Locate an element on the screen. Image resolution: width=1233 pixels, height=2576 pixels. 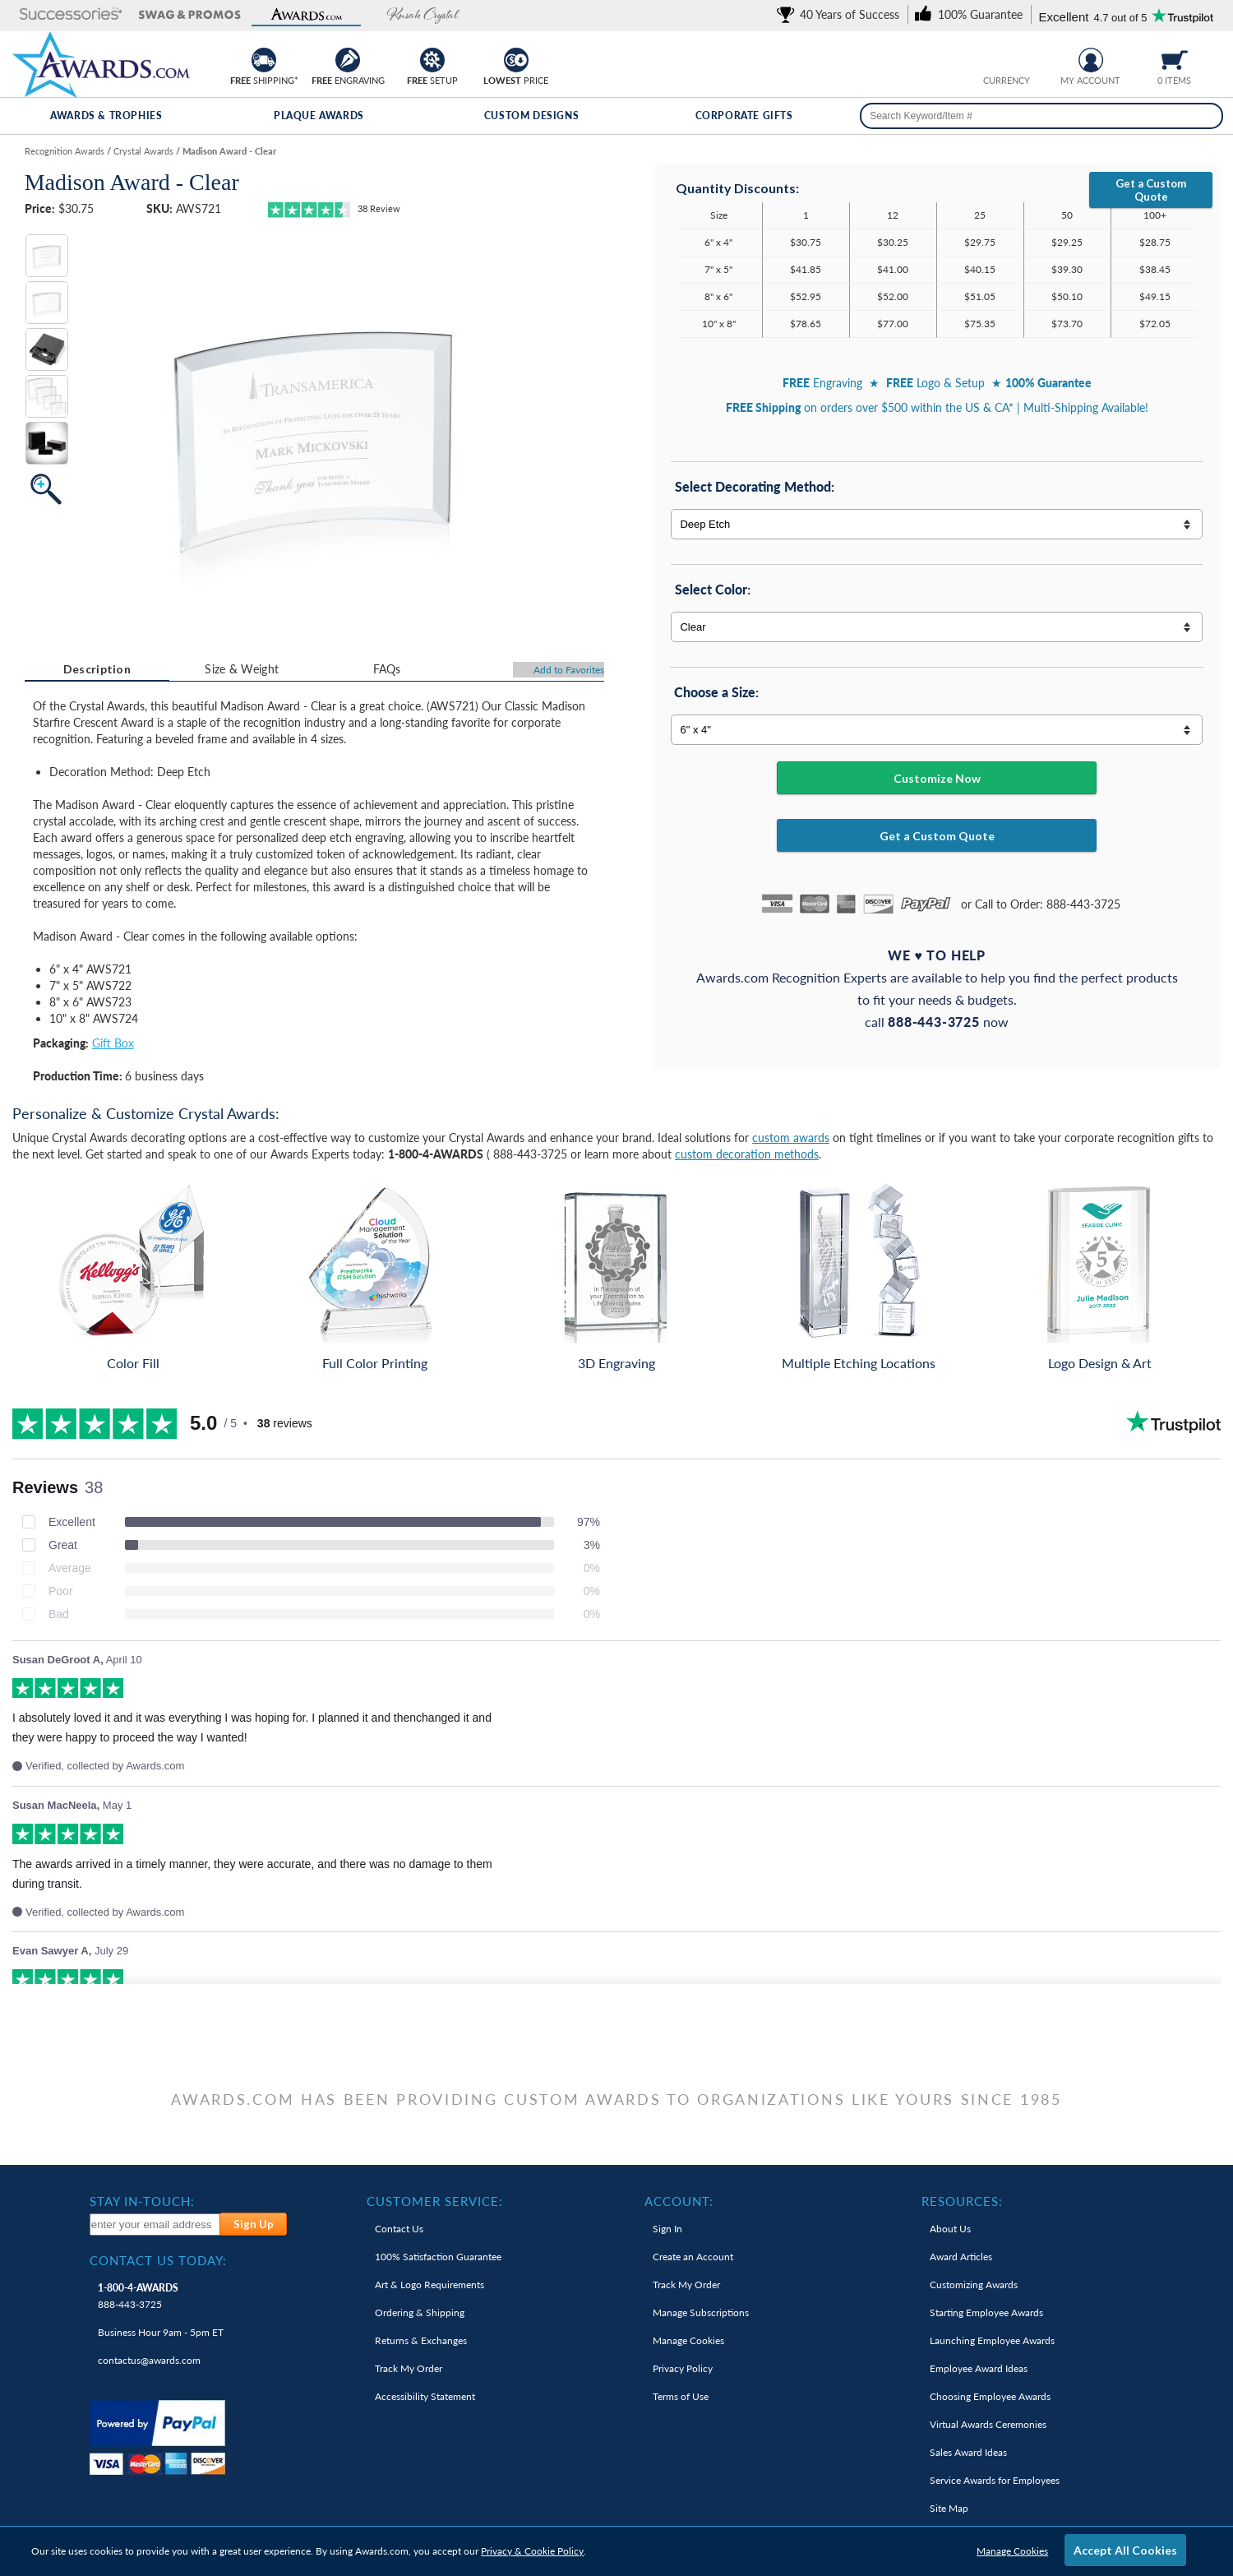
[Prices currently in United States dollars] is located at coordinates (994, 58).